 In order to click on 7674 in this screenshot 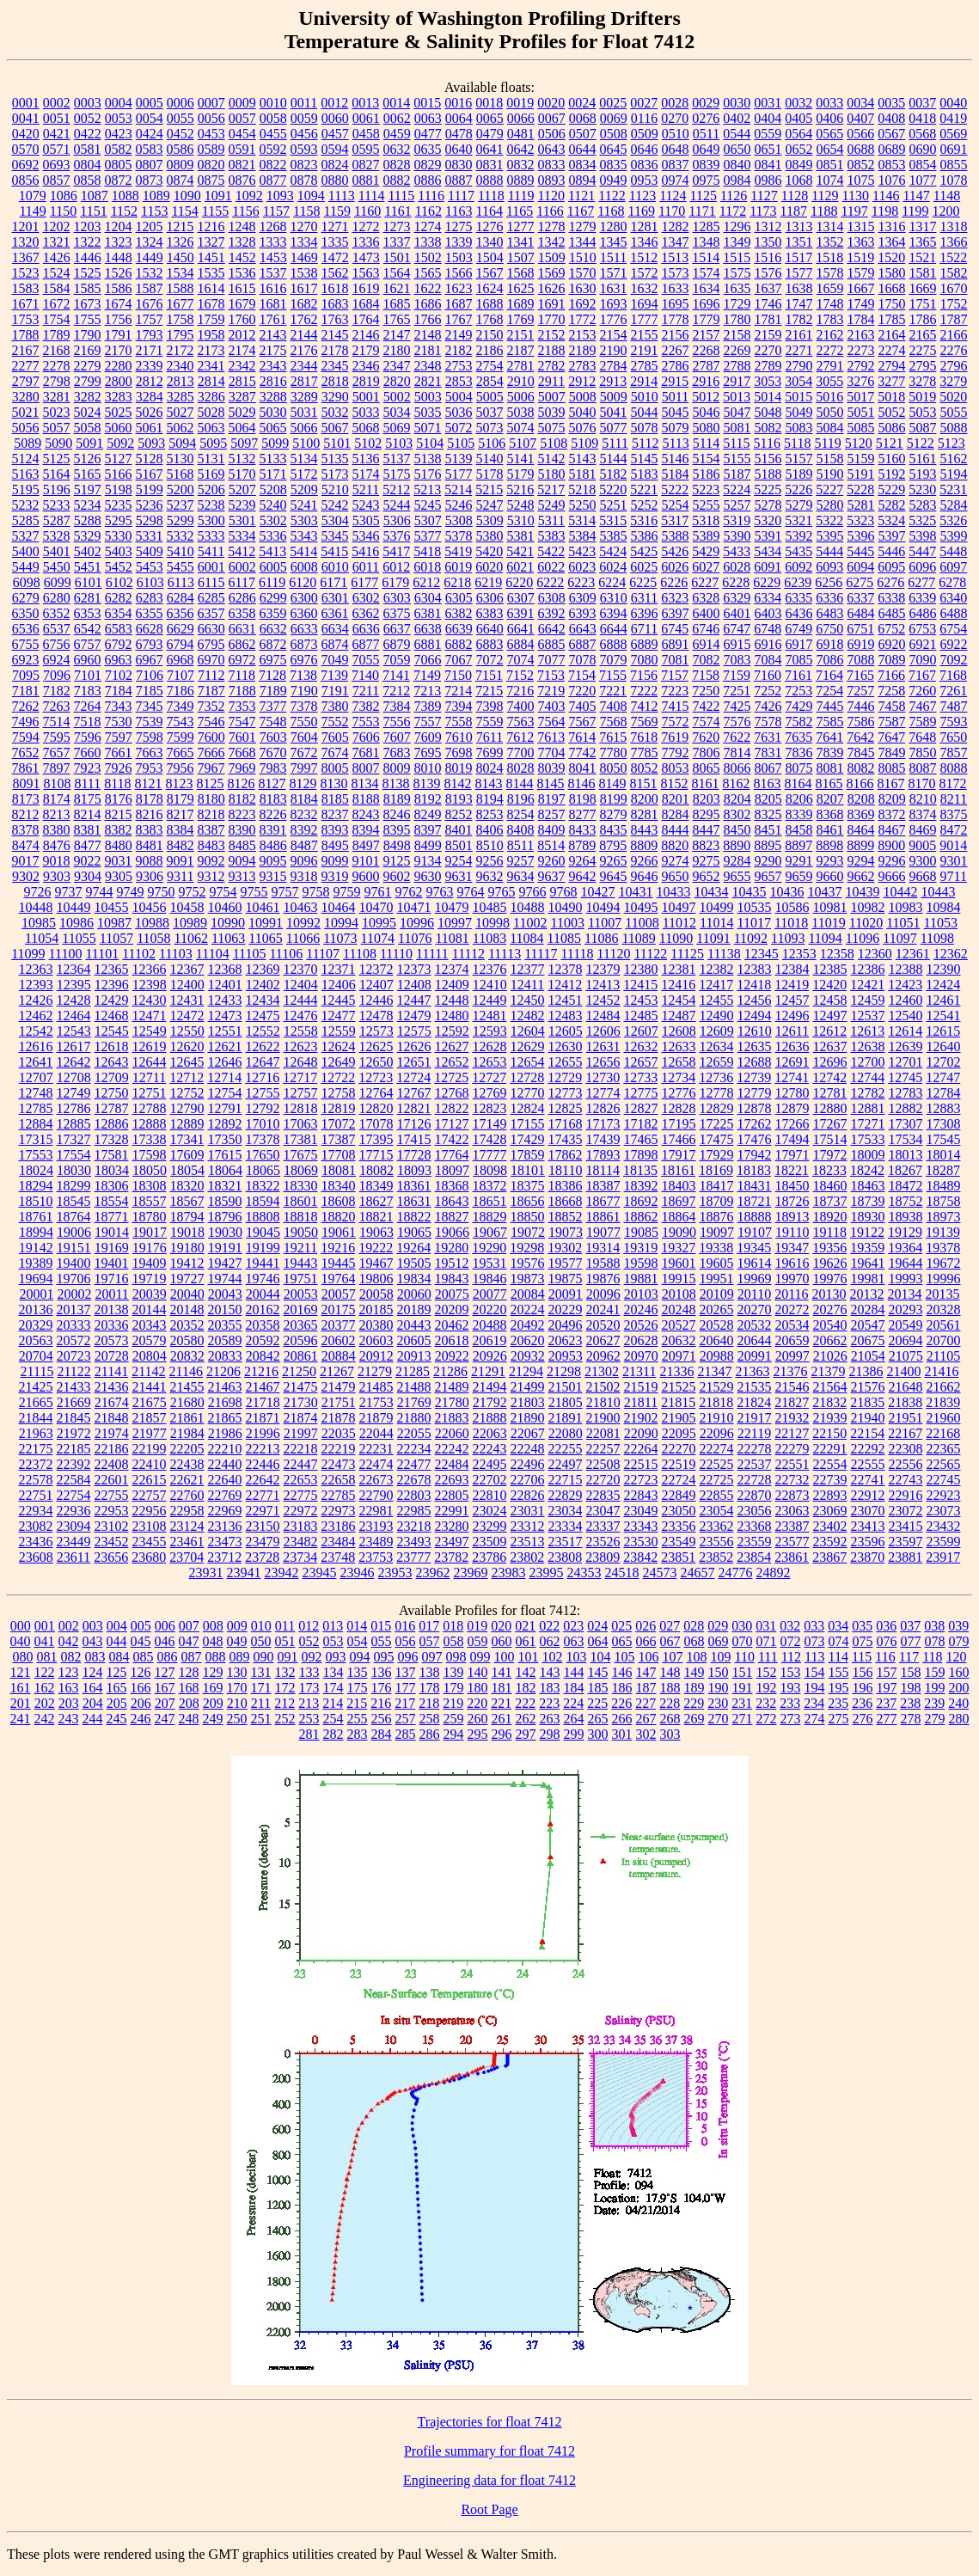, I will do `click(335, 752)`.